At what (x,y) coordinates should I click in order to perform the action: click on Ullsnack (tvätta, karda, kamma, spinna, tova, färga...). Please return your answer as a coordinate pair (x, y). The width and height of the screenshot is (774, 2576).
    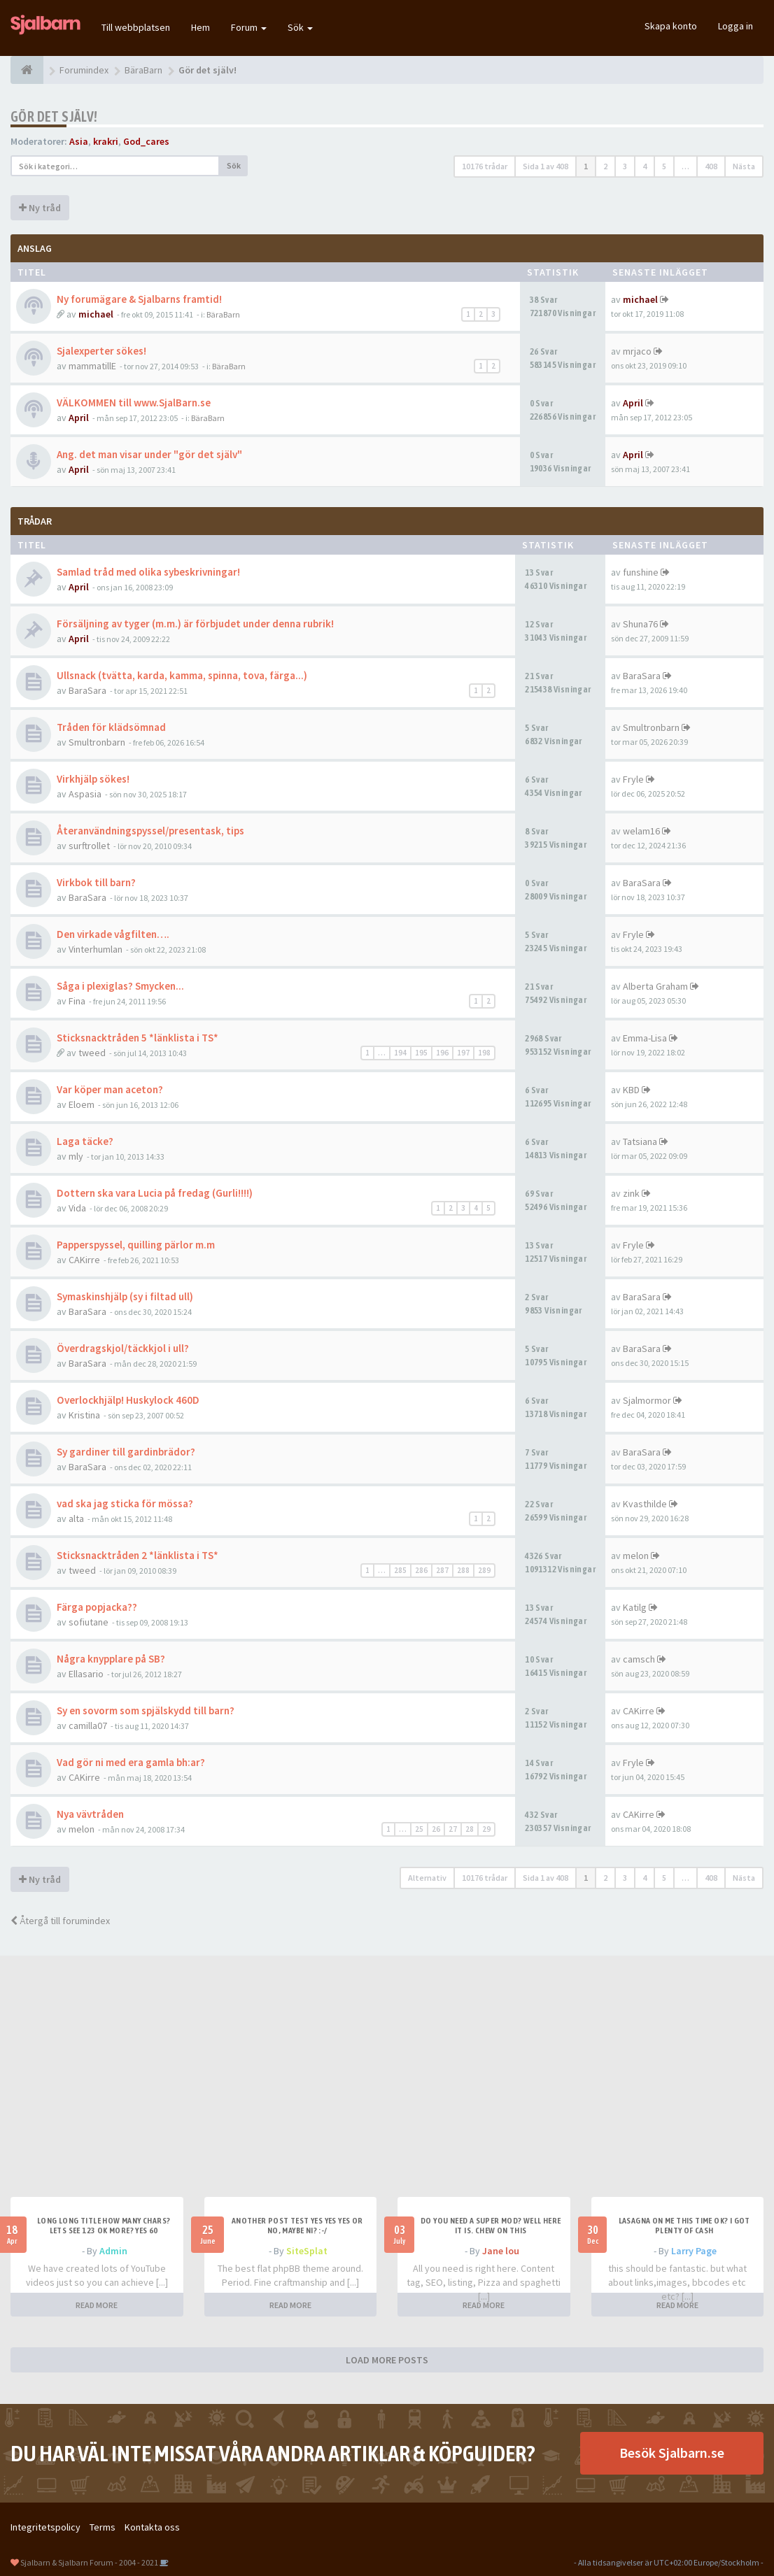
    Looking at the image, I should click on (182, 675).